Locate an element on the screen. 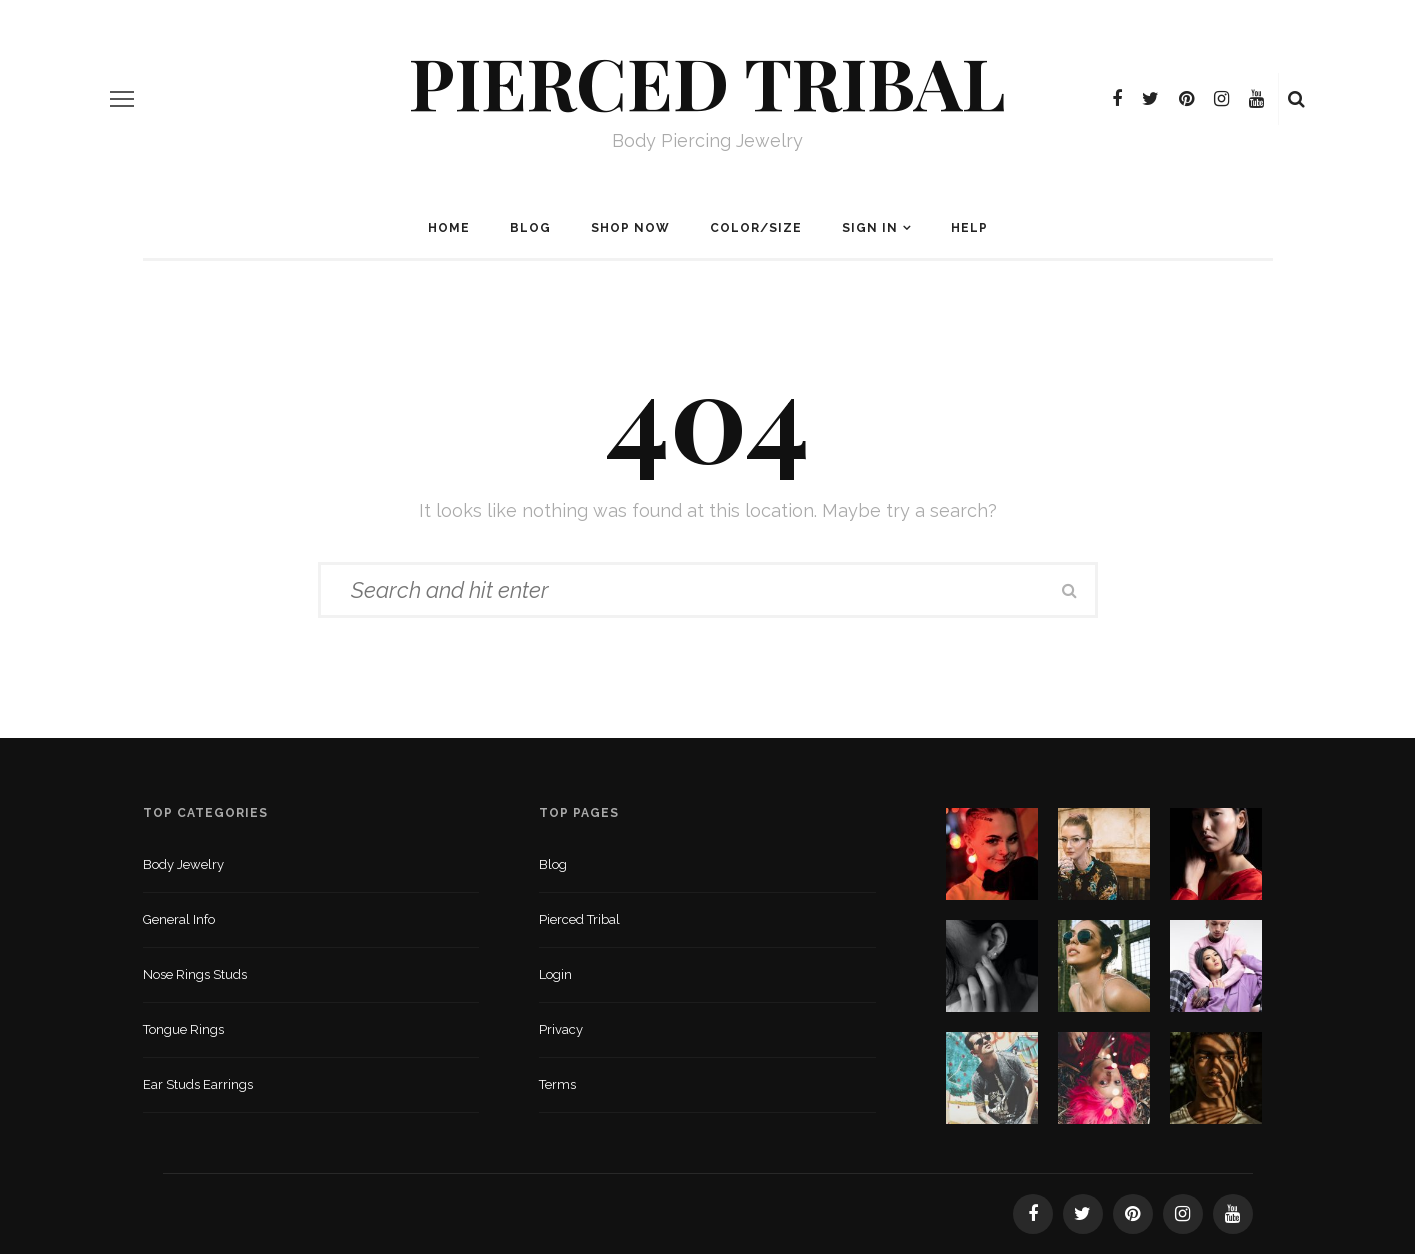  Pierced Tribal is located at coordinates (707, 81).